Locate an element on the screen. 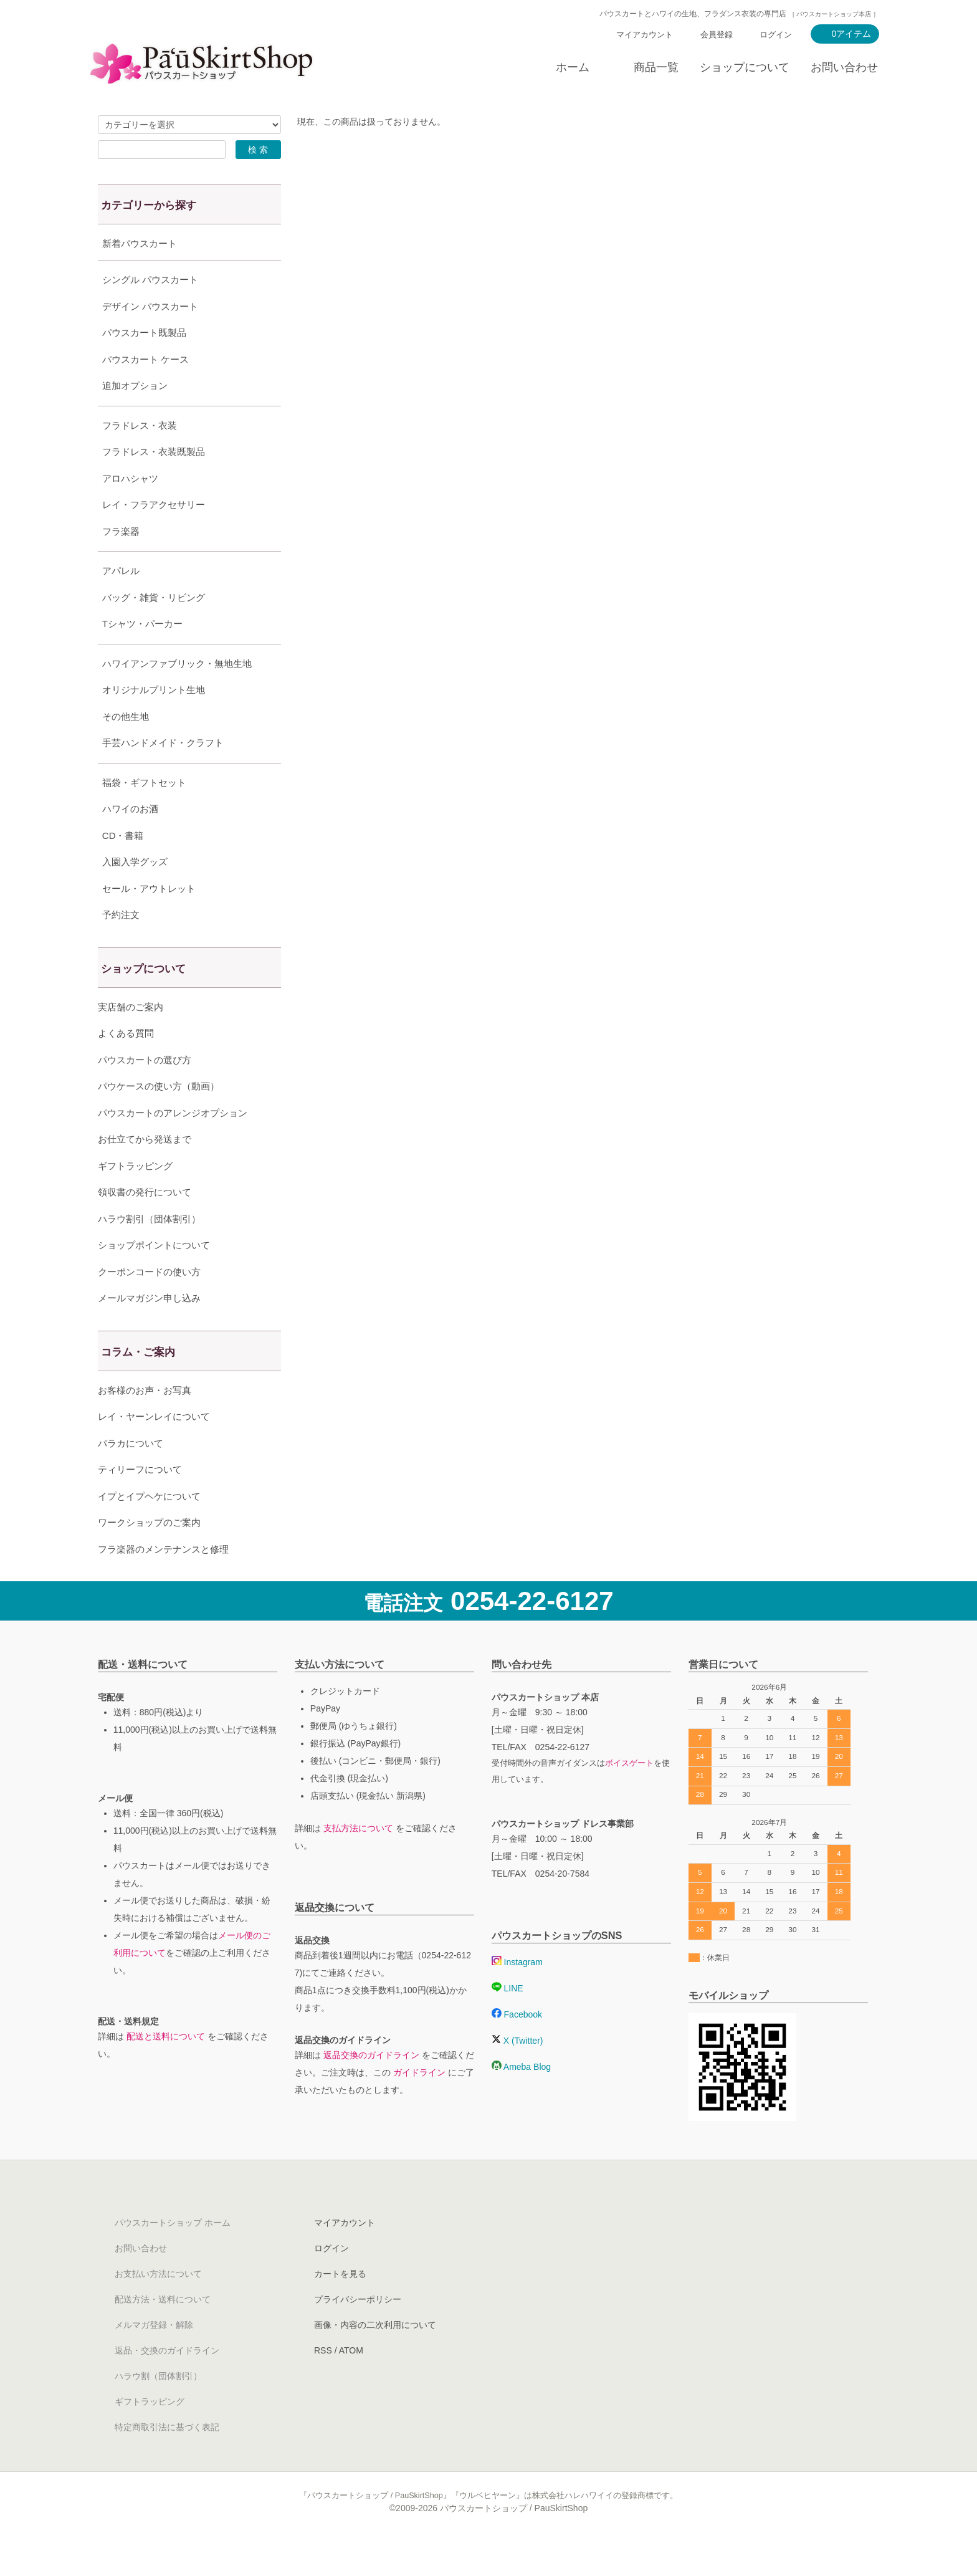  パウスカートのアレンジオプション is located at coordinates (172, 1144).